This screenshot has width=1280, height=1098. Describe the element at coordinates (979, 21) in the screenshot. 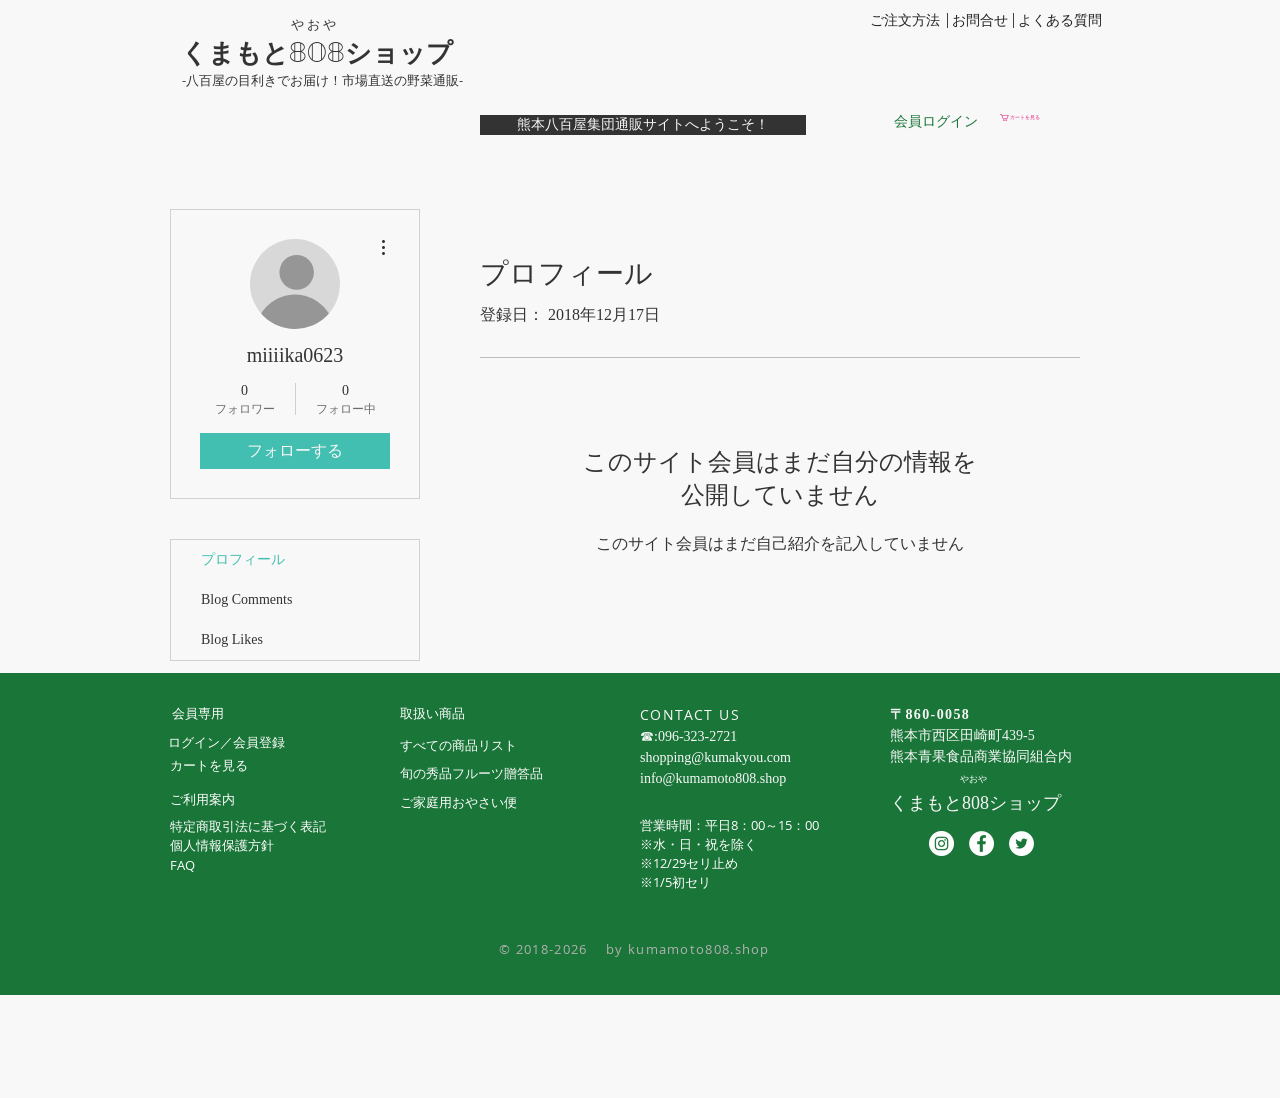

I see `[お問合せ]` at that location.